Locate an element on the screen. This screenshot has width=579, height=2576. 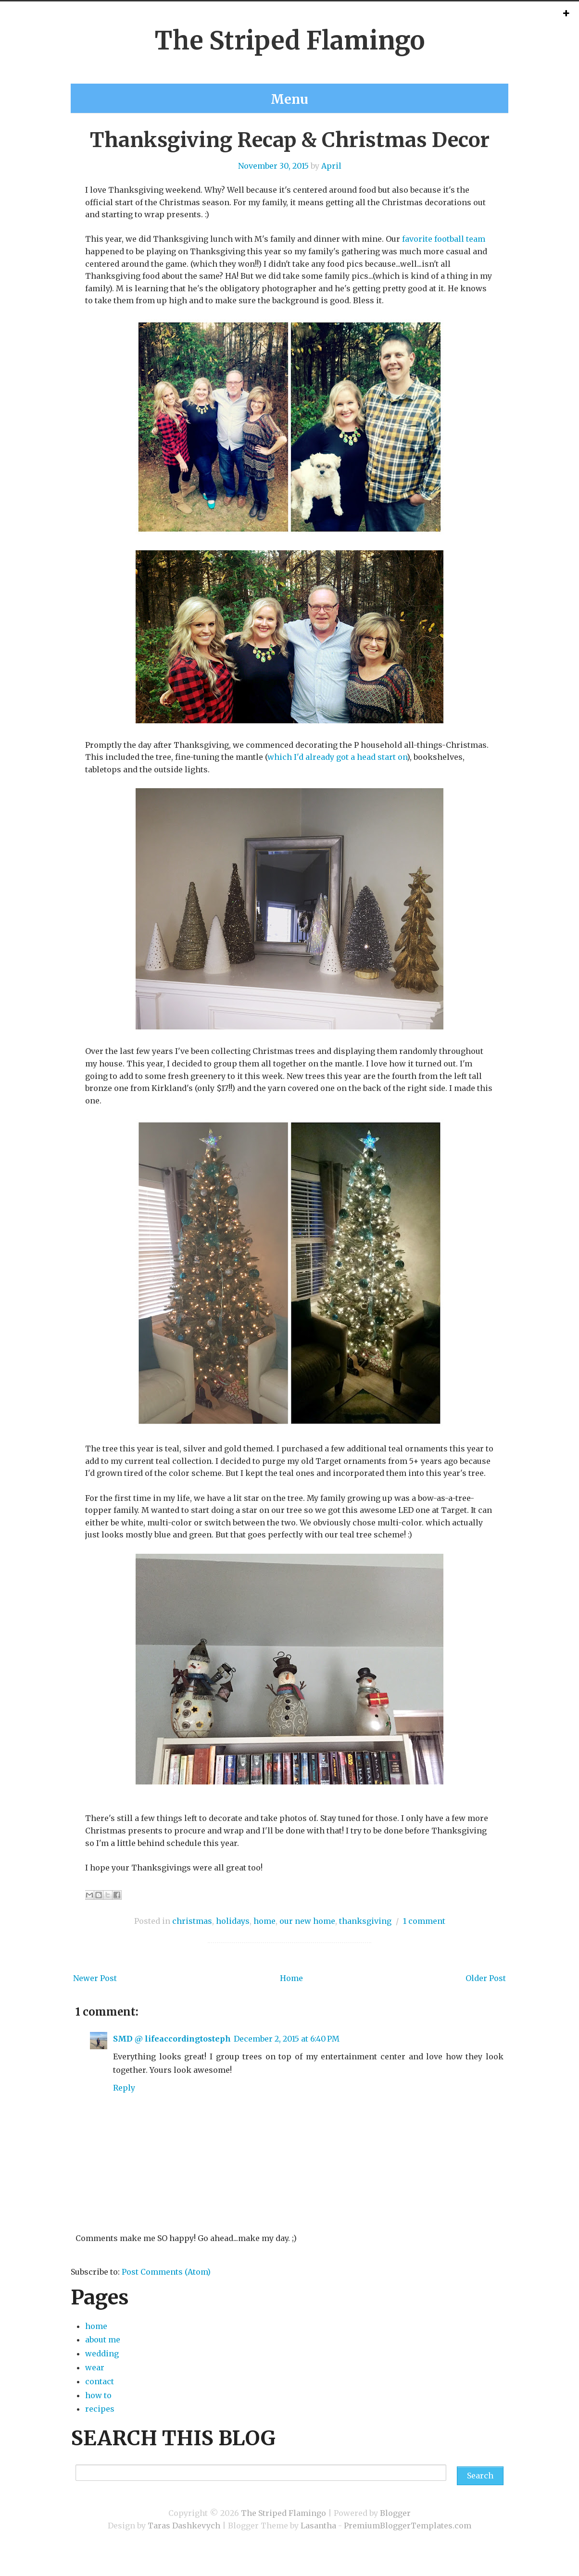
Blogger is located at coordinates (395, 2528).